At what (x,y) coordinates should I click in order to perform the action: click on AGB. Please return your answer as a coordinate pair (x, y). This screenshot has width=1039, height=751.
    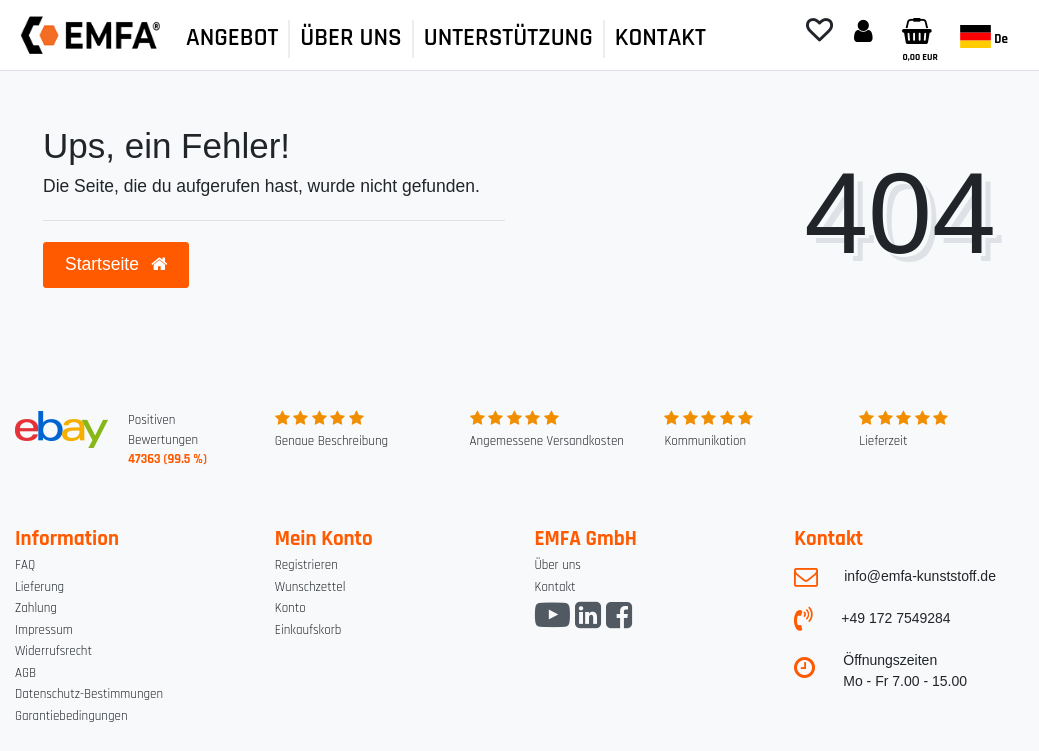
    Looking at the image, I should click on (25, 673).